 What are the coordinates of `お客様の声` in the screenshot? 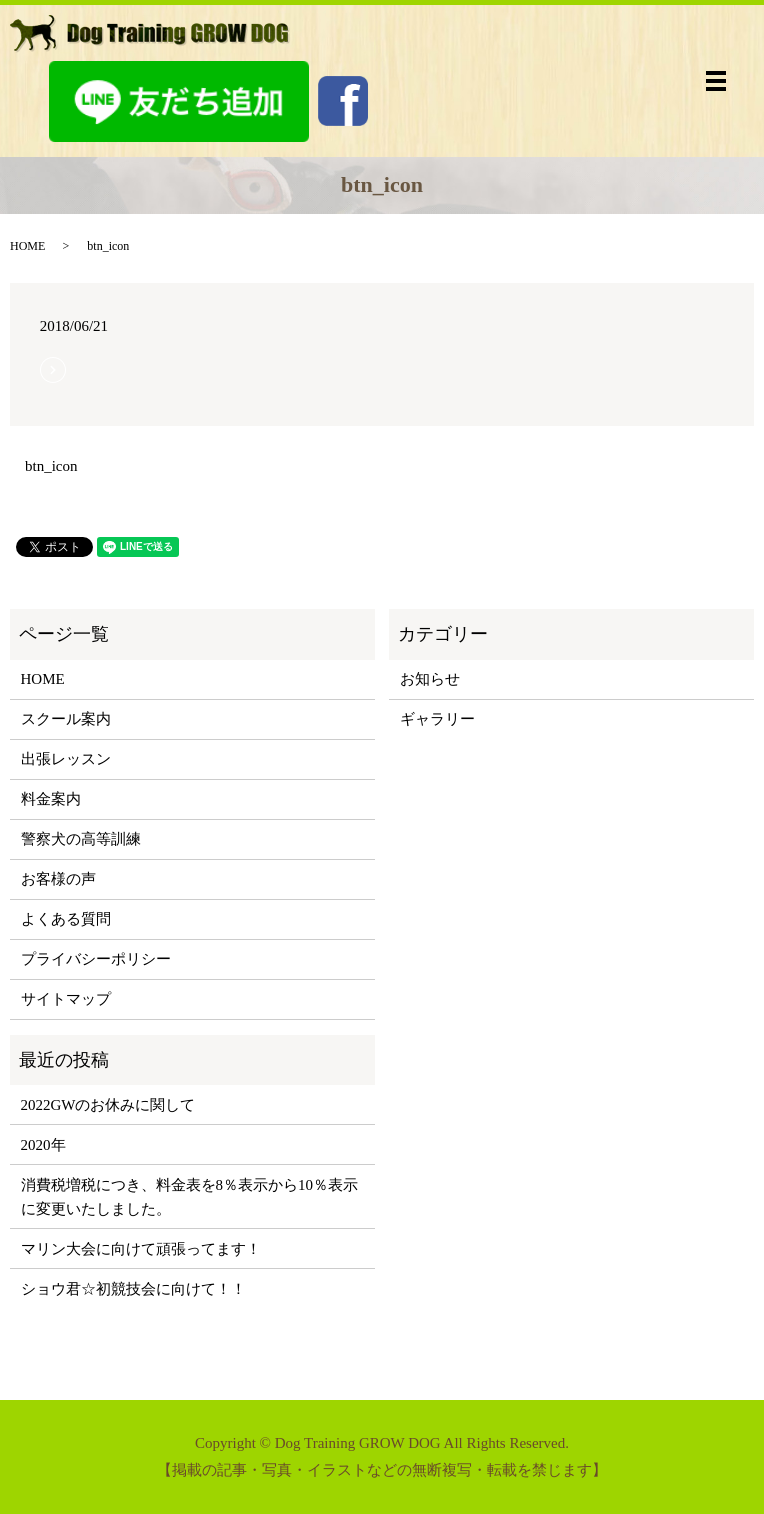 It's located at (58, 879).